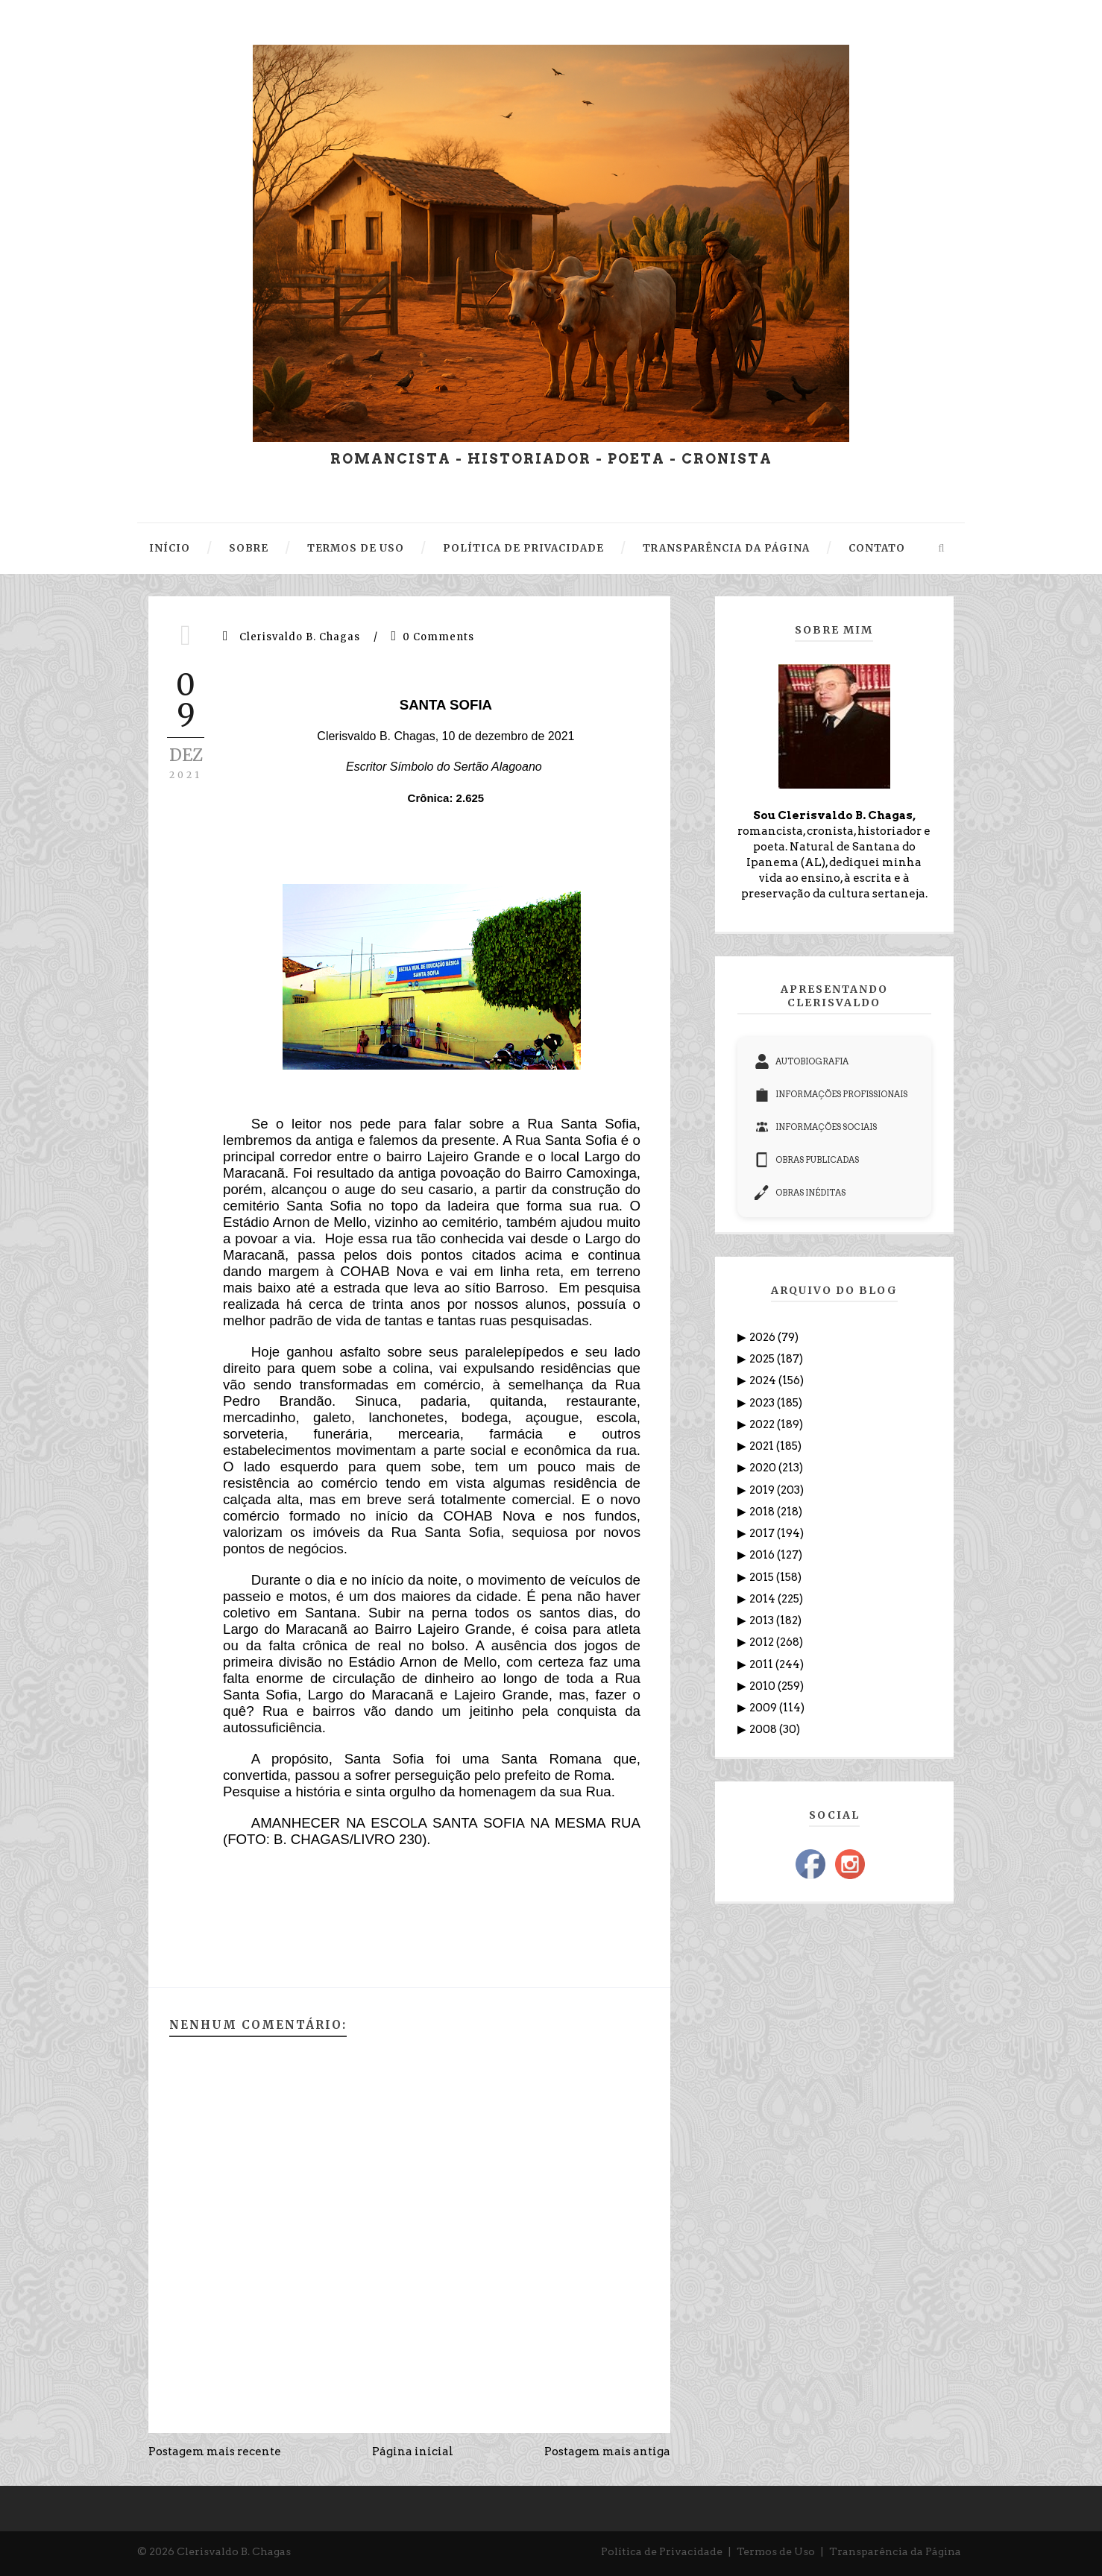  I want to click on 2026, so click(763, 1337).